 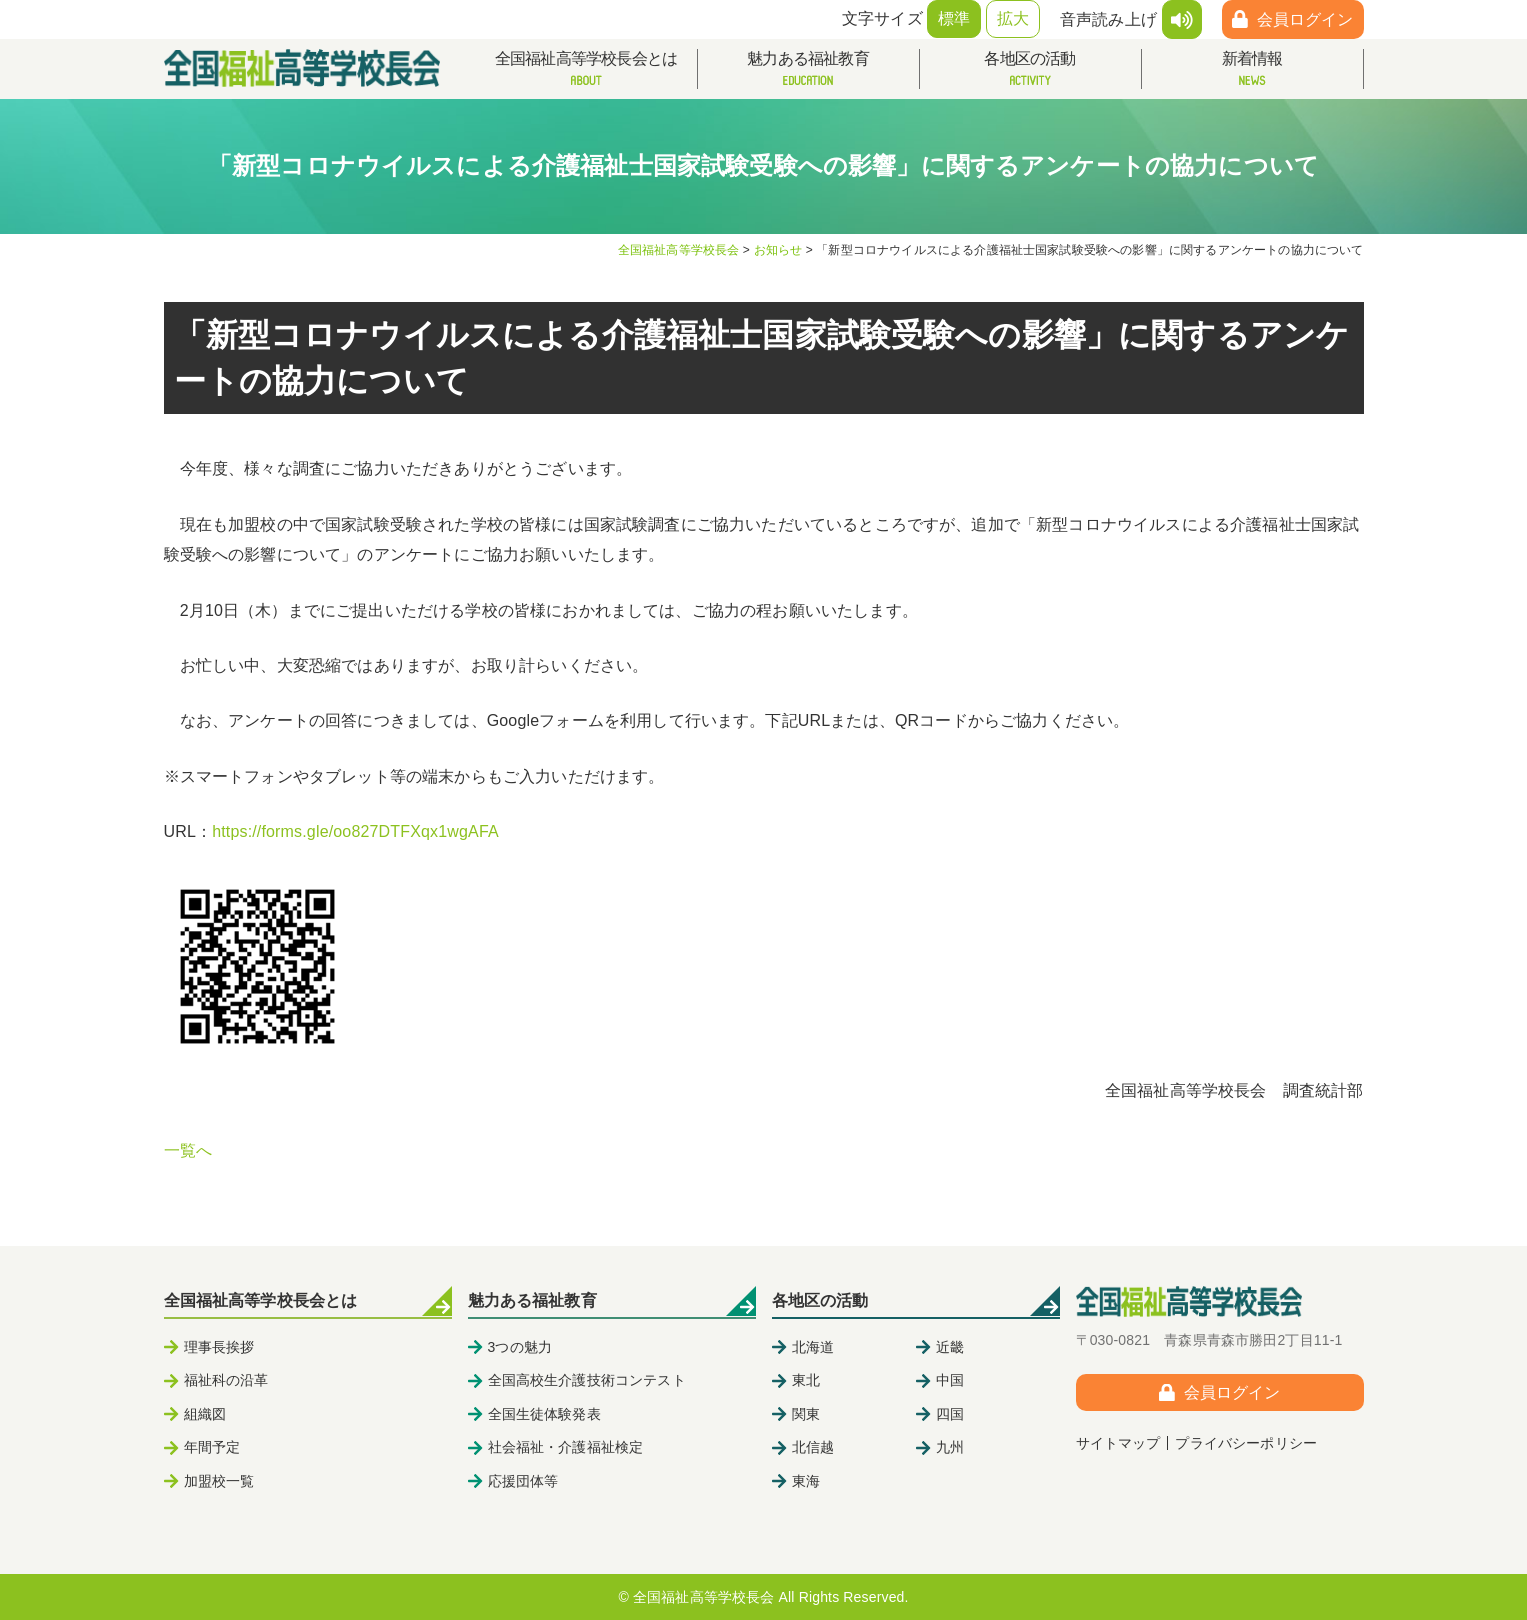 What do you see at coordinates (950, 1380) in the screenshot?
I see `中国` at bounding box center [950, 1380].